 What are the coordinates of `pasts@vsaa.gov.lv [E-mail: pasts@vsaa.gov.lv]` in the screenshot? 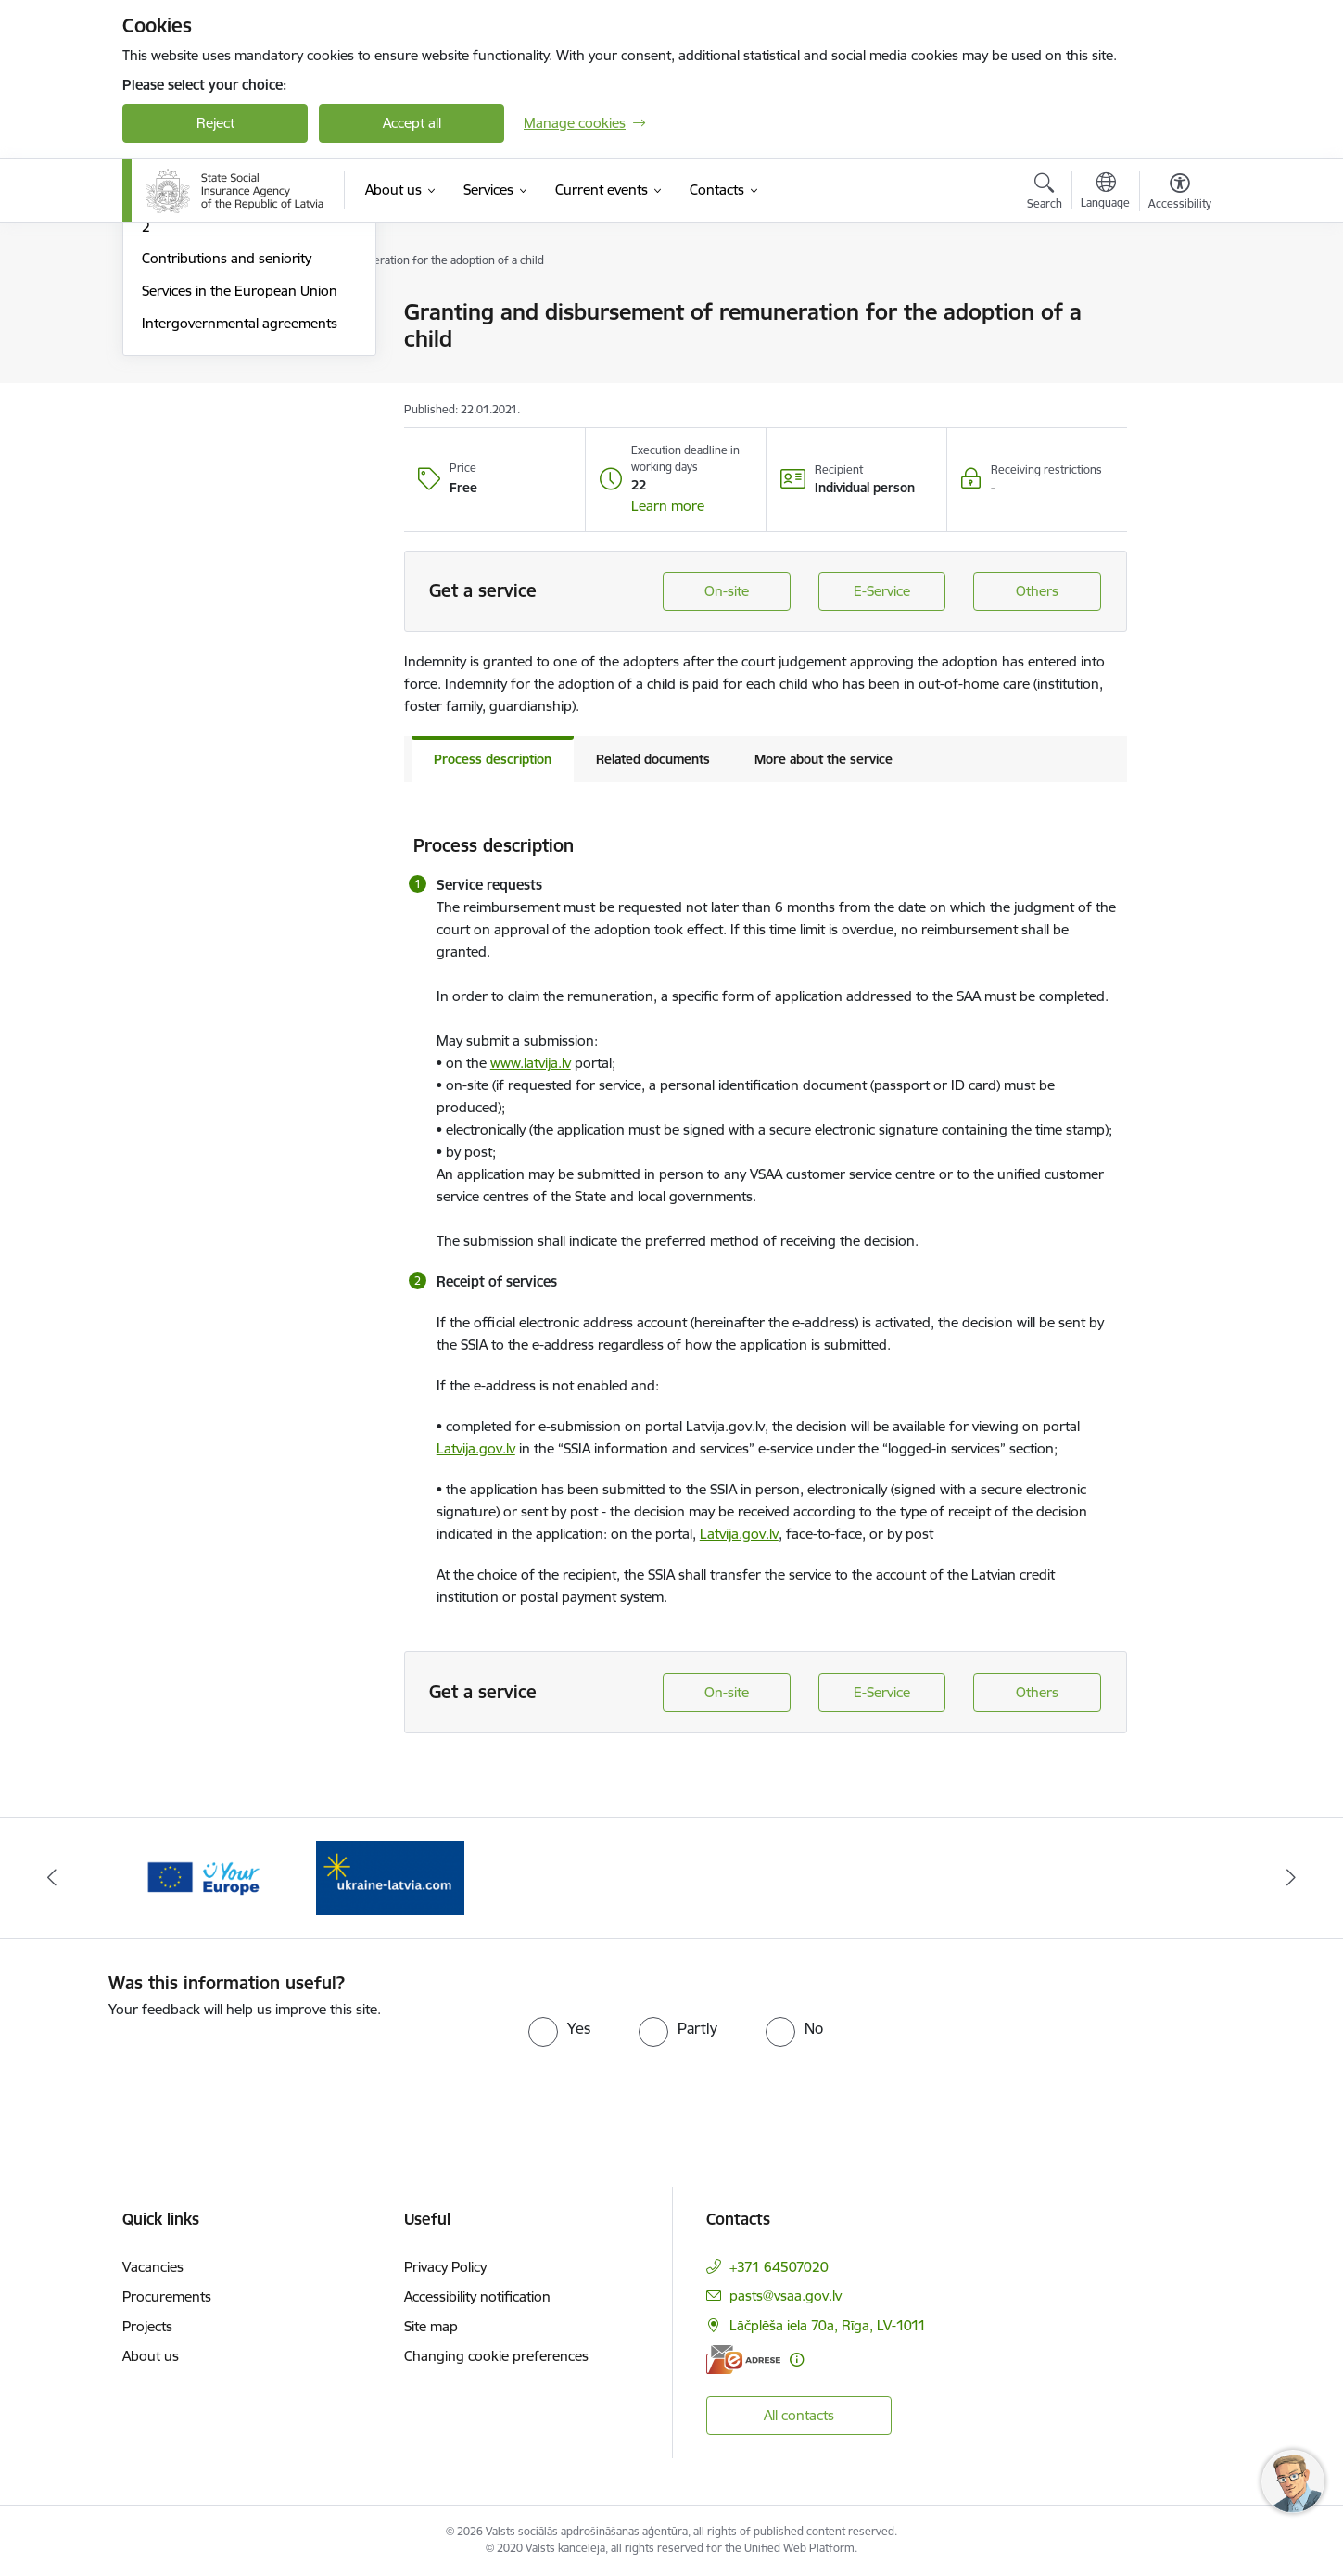 It's located at (785, 2295).